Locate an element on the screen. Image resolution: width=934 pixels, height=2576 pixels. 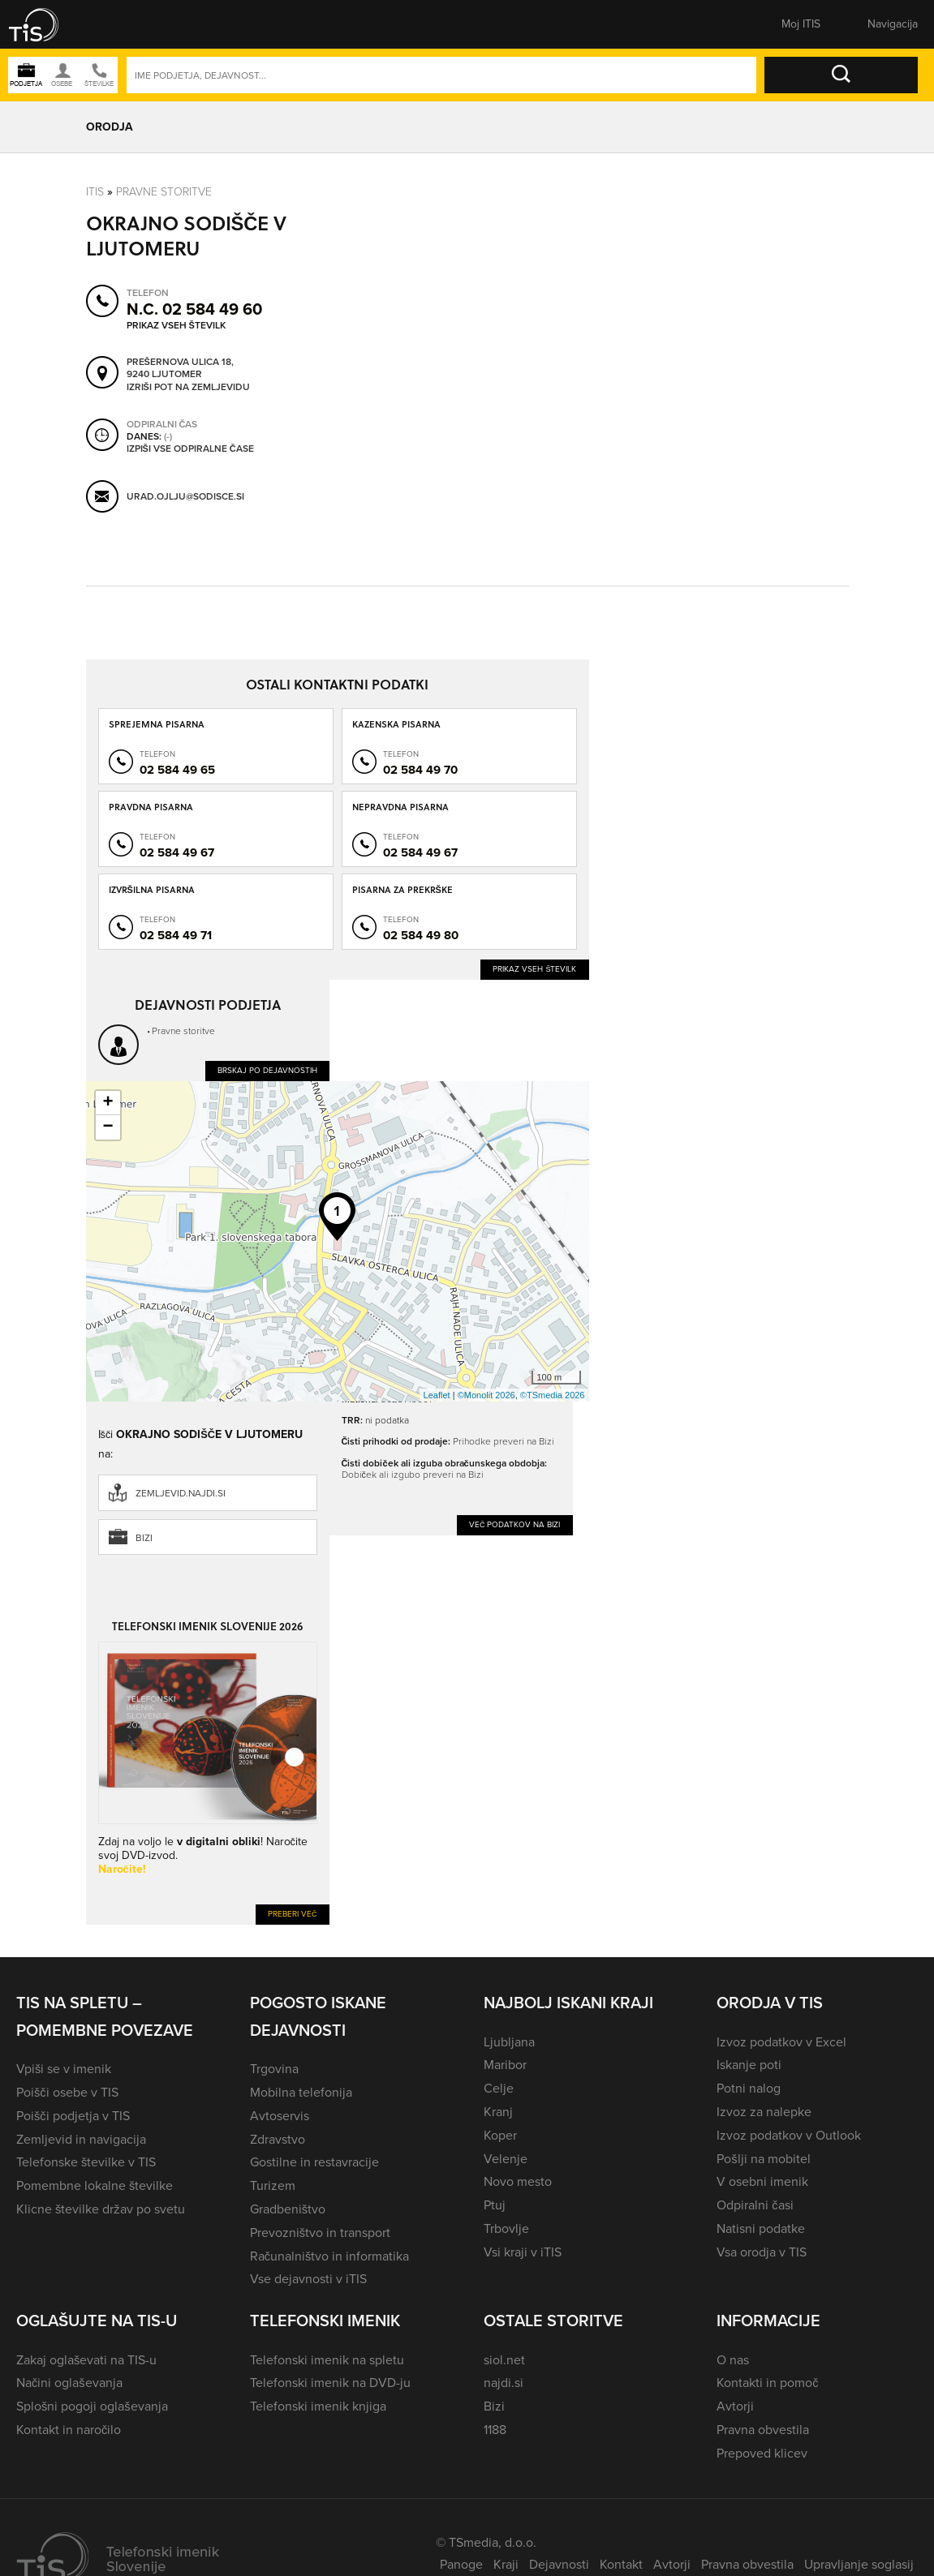
Vse dejavnosti v iTIS is located at coordinates (308, 2278).